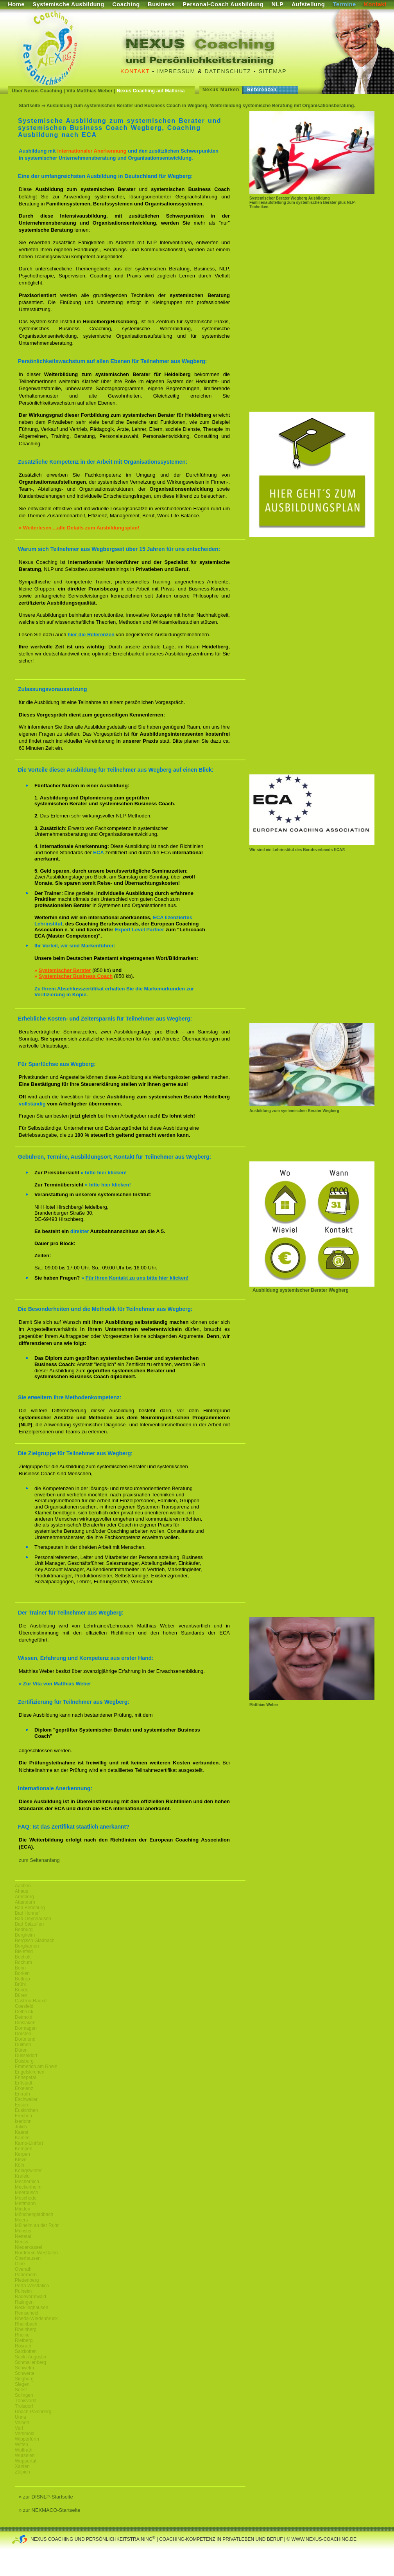  Describe the element at coordinates (24, 2379) in the screenshot. I see `Siegburg` at that location.